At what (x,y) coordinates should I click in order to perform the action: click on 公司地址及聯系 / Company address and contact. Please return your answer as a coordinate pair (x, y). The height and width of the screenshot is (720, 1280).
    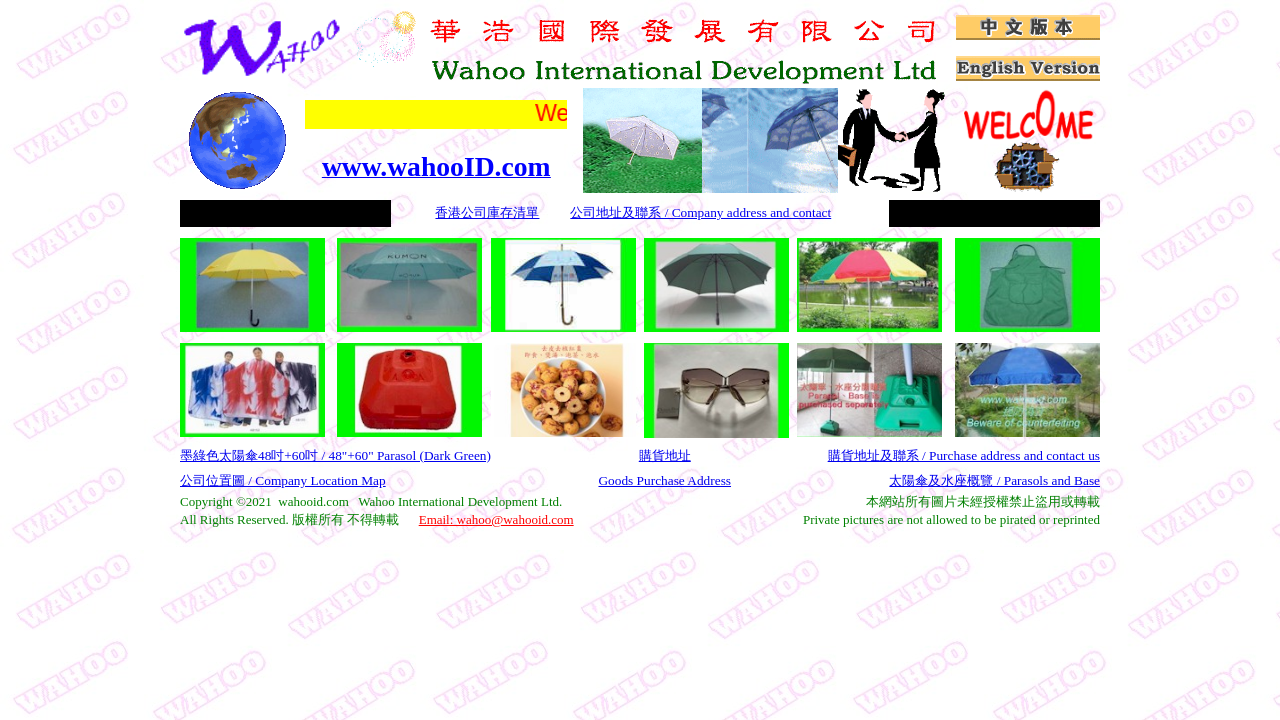
    Looking at the image, I should click on (700, 212).